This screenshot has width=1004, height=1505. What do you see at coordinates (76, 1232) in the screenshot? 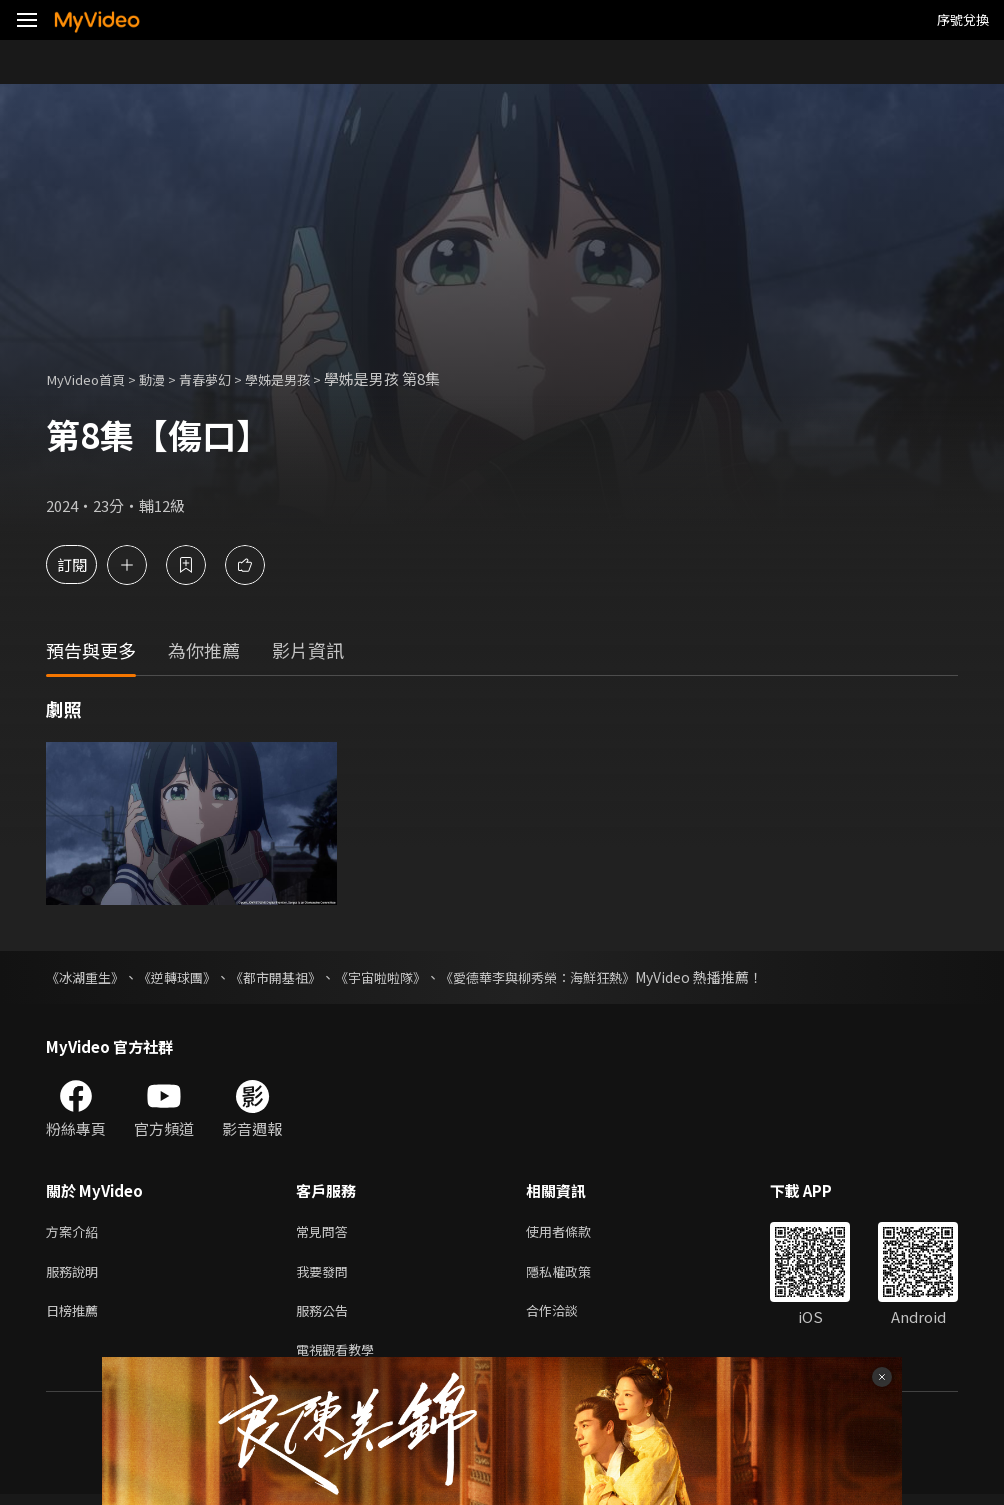
I see `方案介紹` at bounding box center [76, 1232].